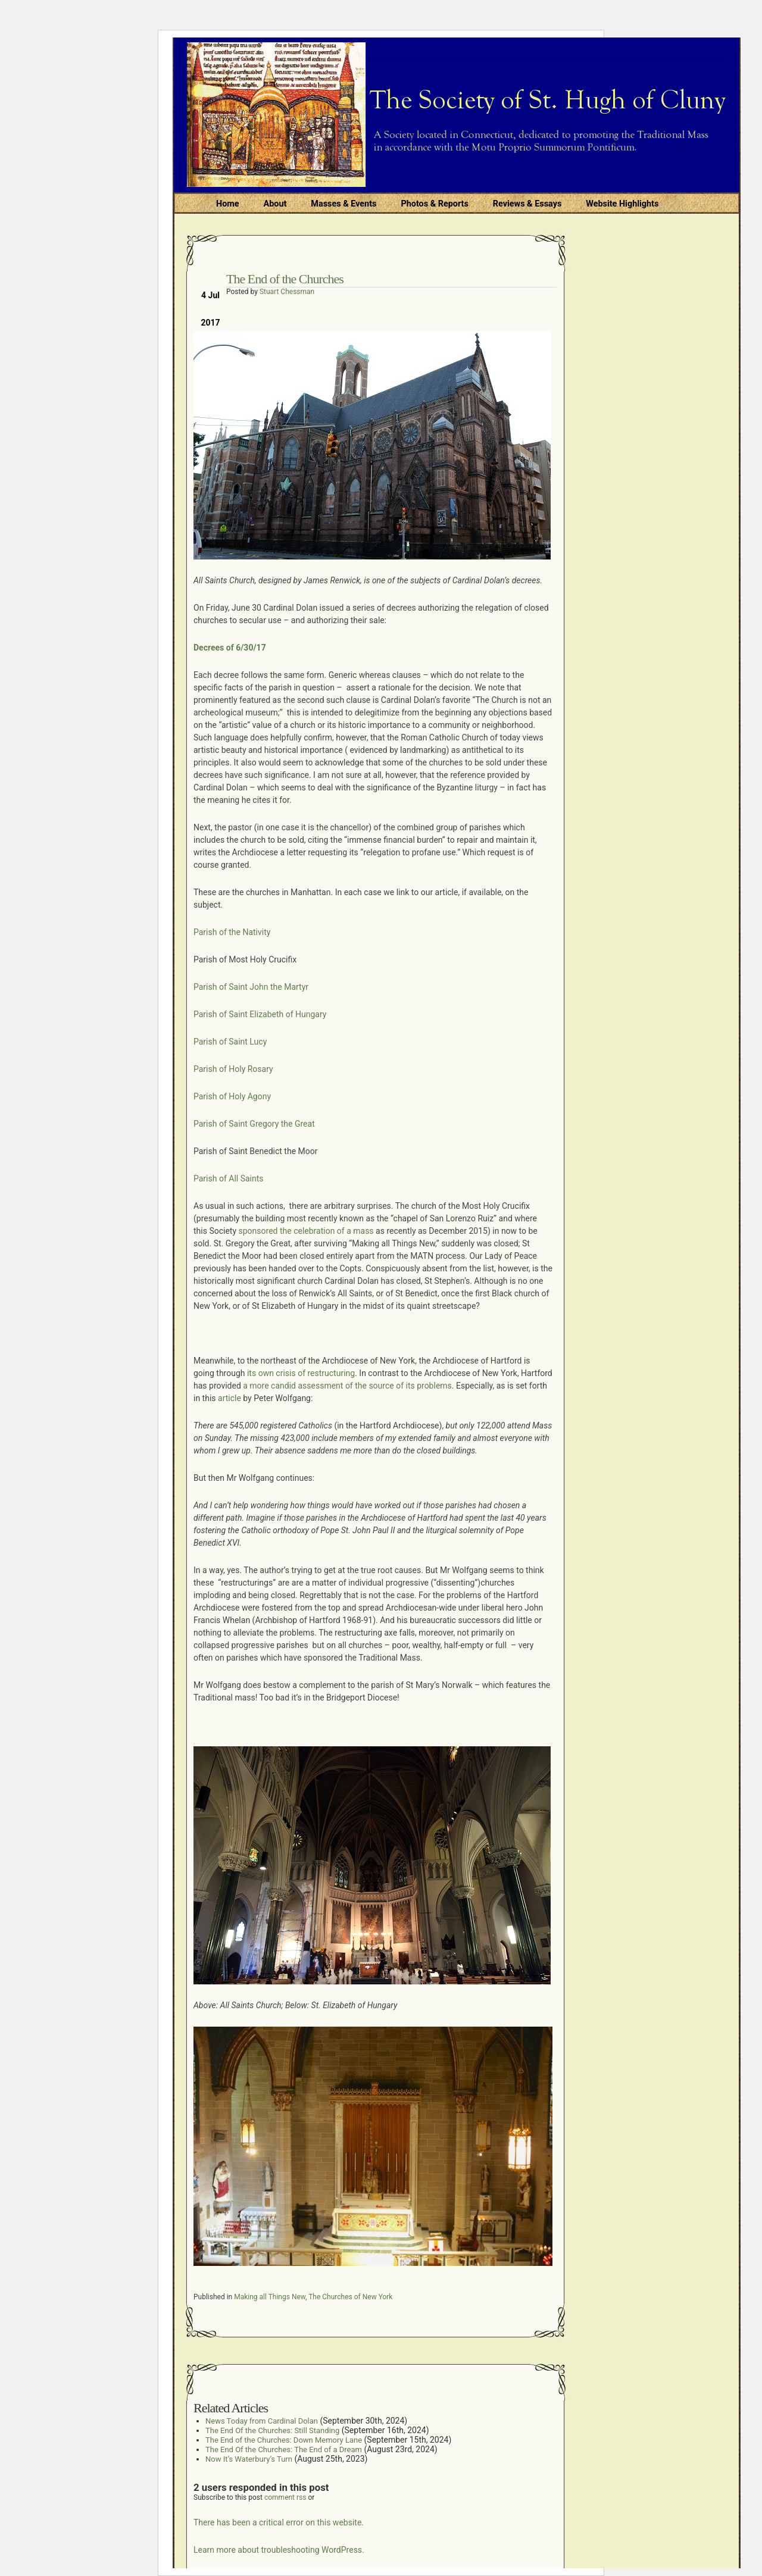 The height and width of the screenshot is (2576, 762). What do you see at coordinates (254, 1123) in the screenshot?
I see `Parish of Saint Gregory the Great` at bounding box center [254, 1123].